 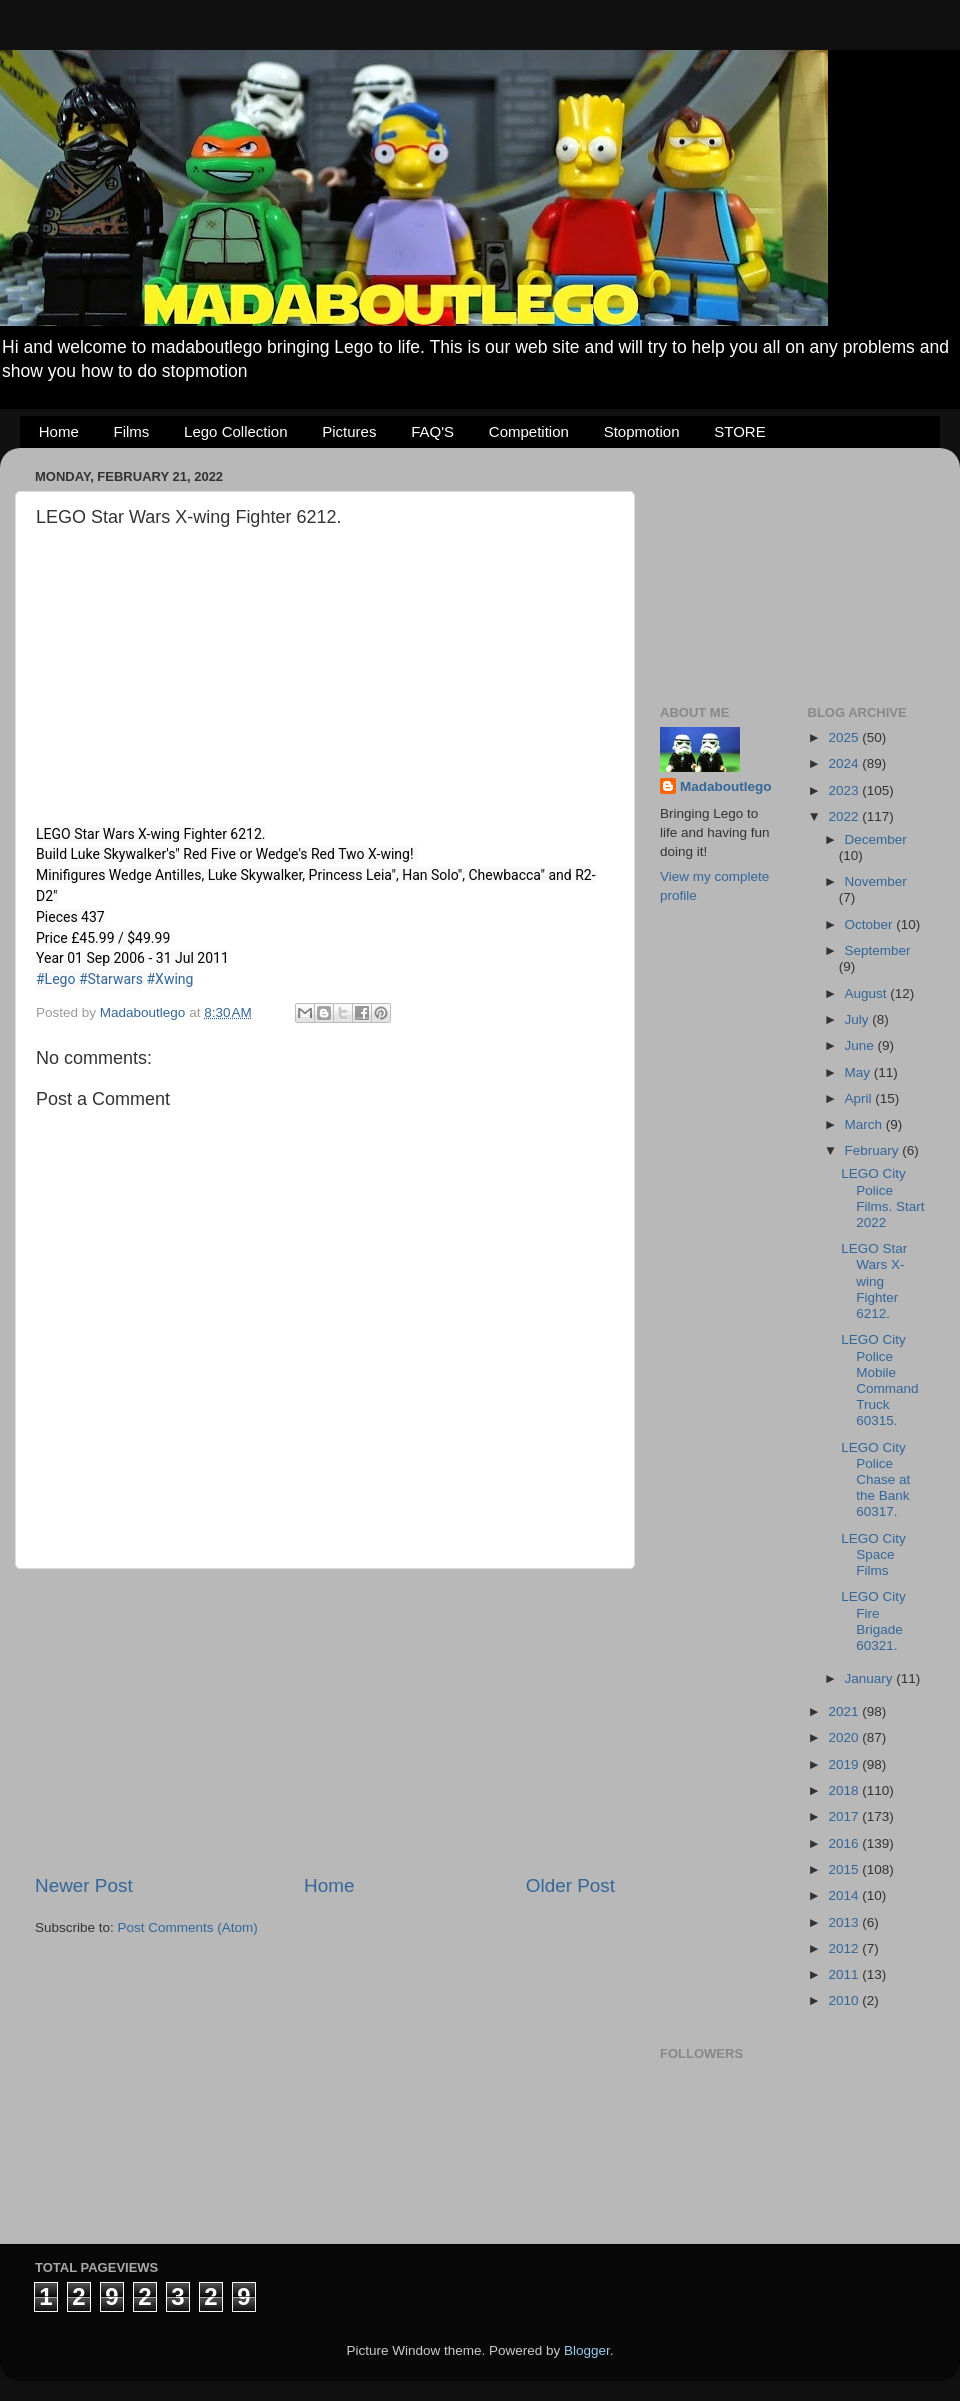 I want to click on 2010, so click(x=845, y=2000).